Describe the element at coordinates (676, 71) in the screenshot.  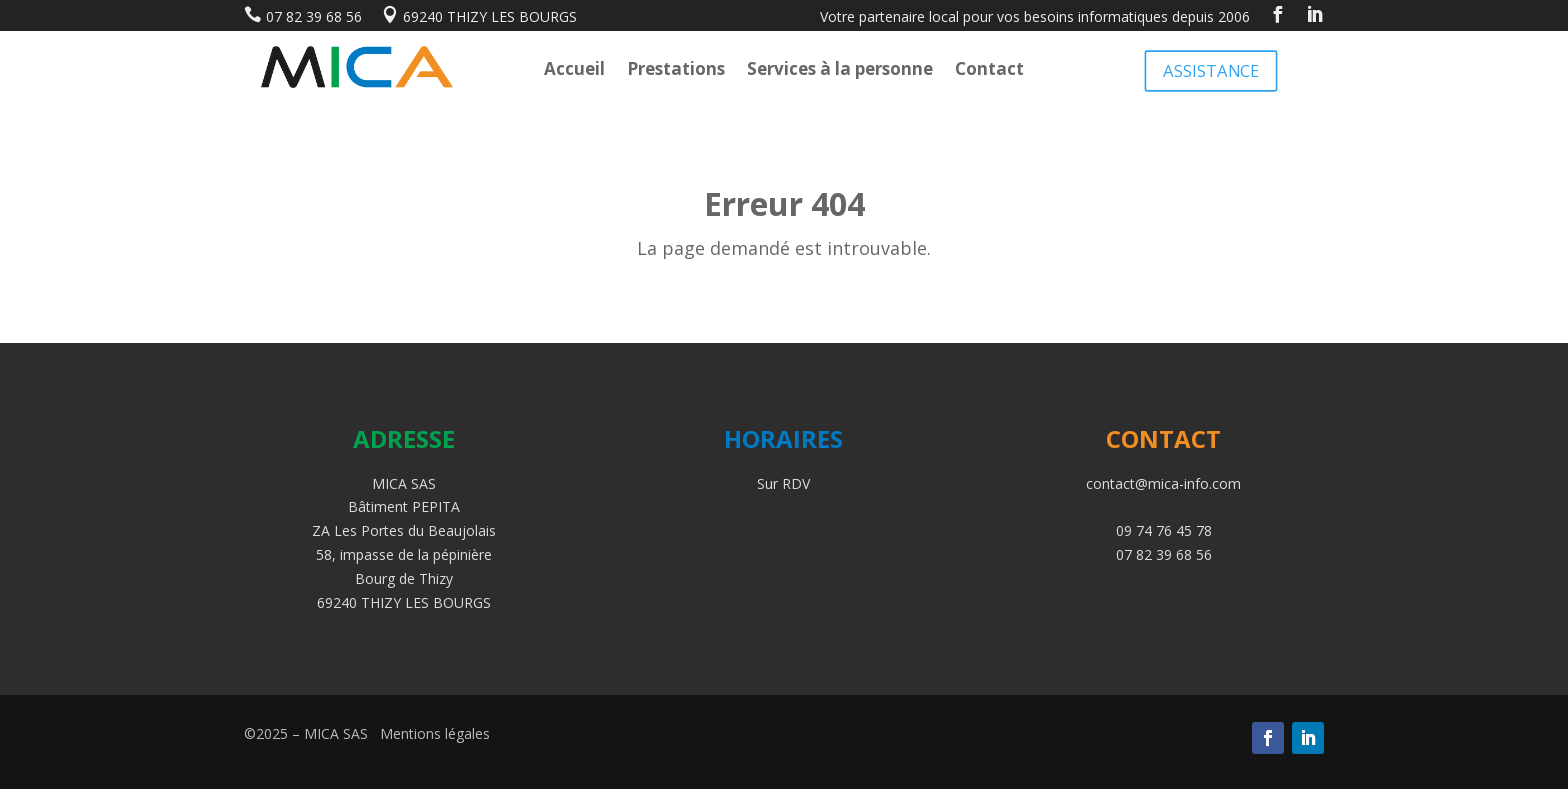
I see `Prestations` at that location.